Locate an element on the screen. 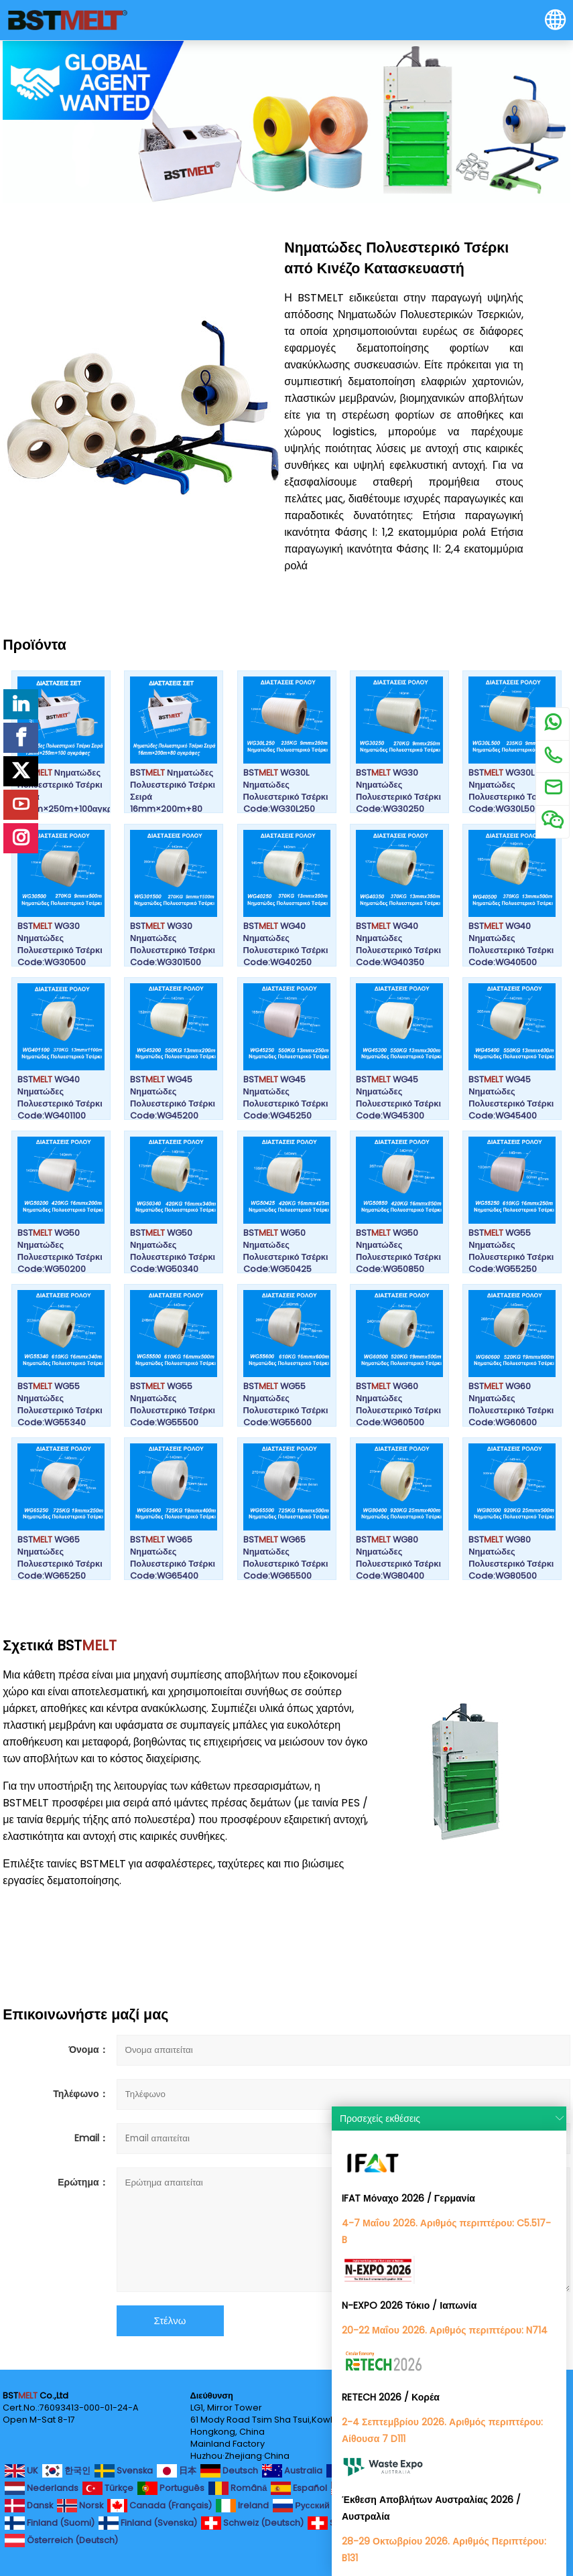  Română is located at coordinates (237, 2488).